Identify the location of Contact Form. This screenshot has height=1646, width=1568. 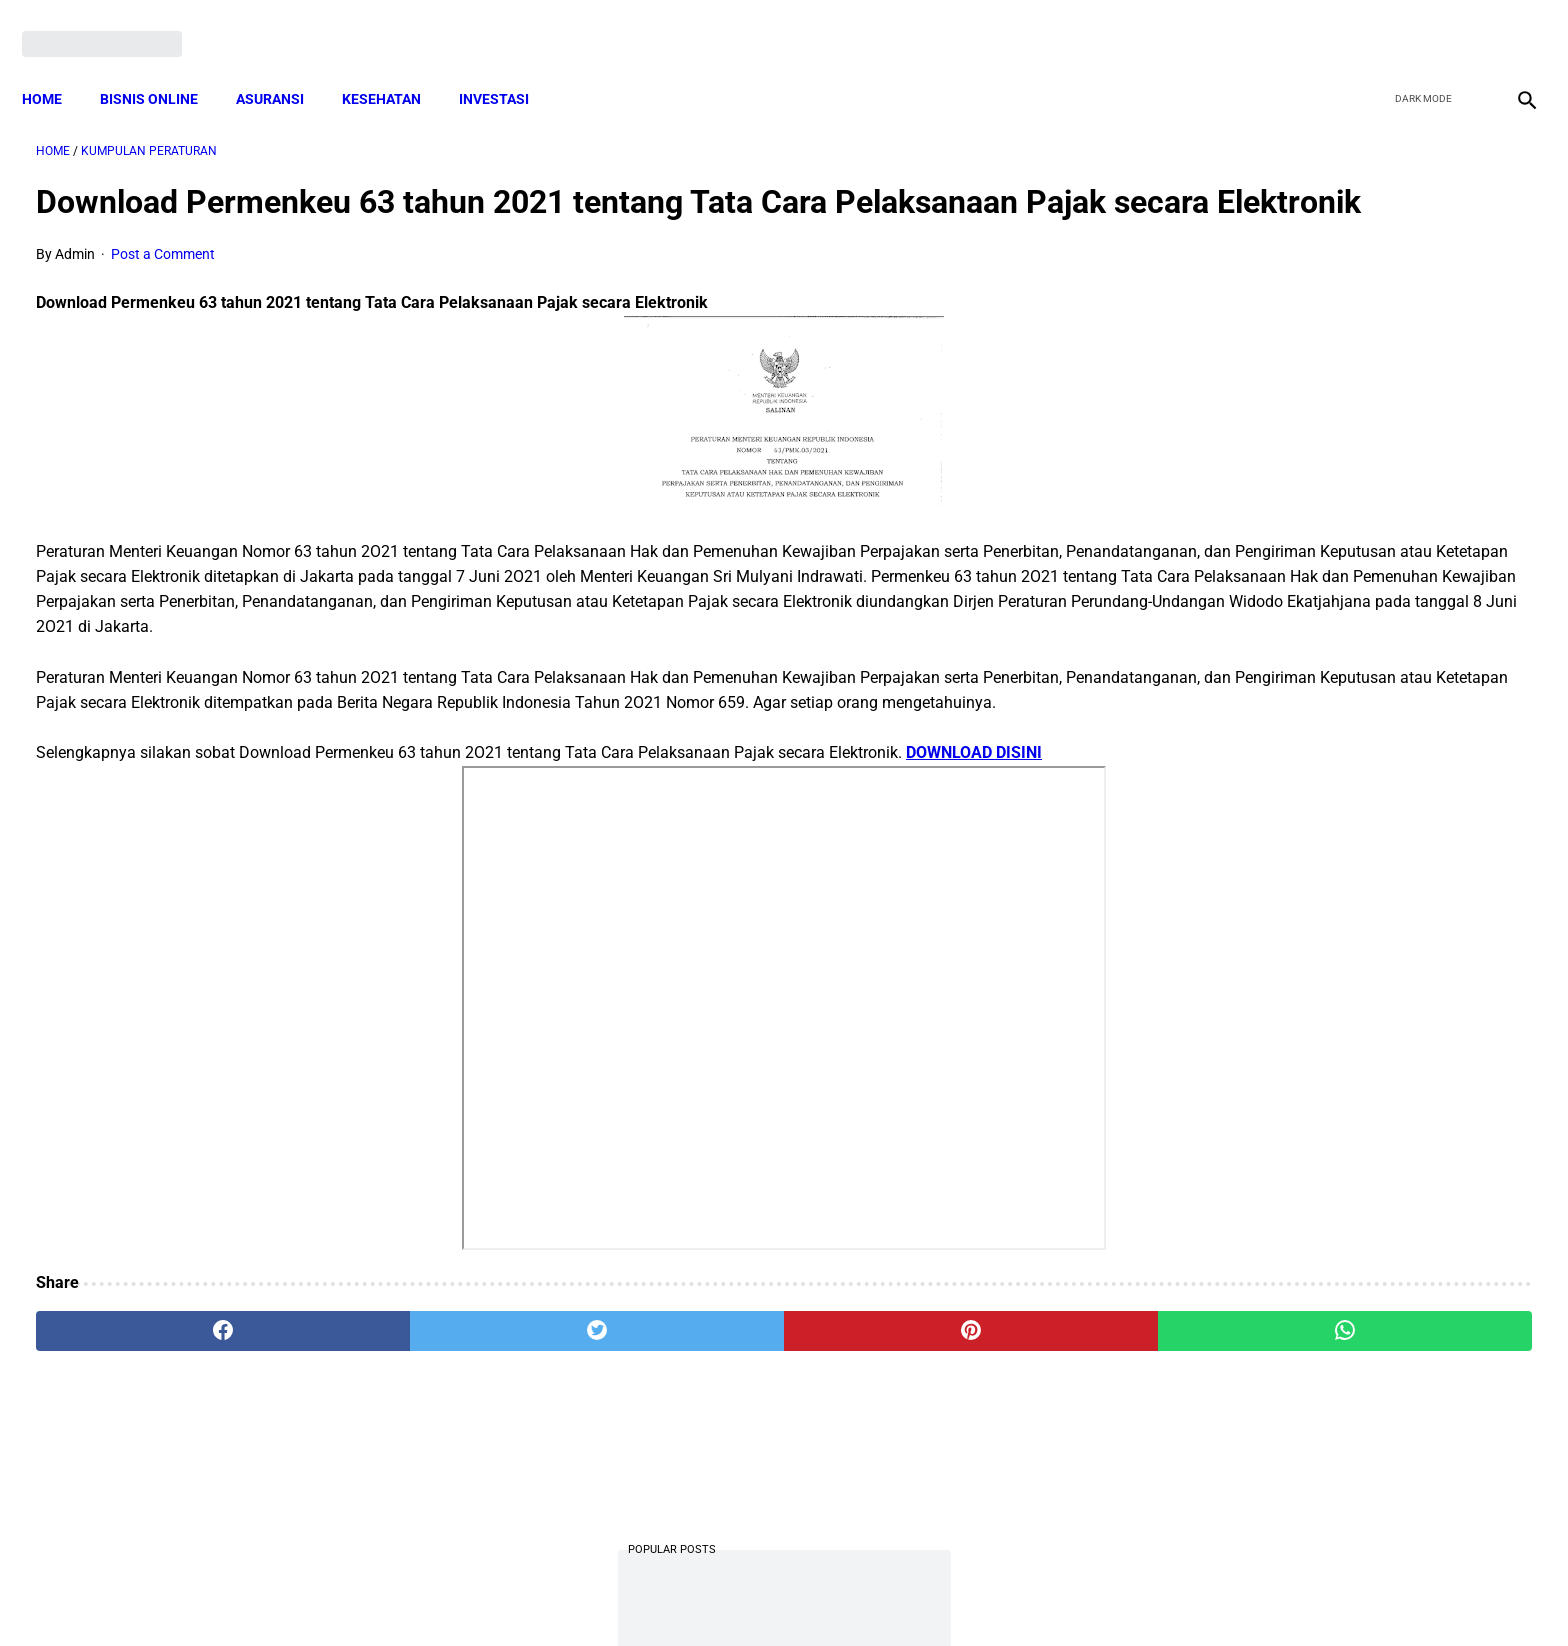
(939, 1595).